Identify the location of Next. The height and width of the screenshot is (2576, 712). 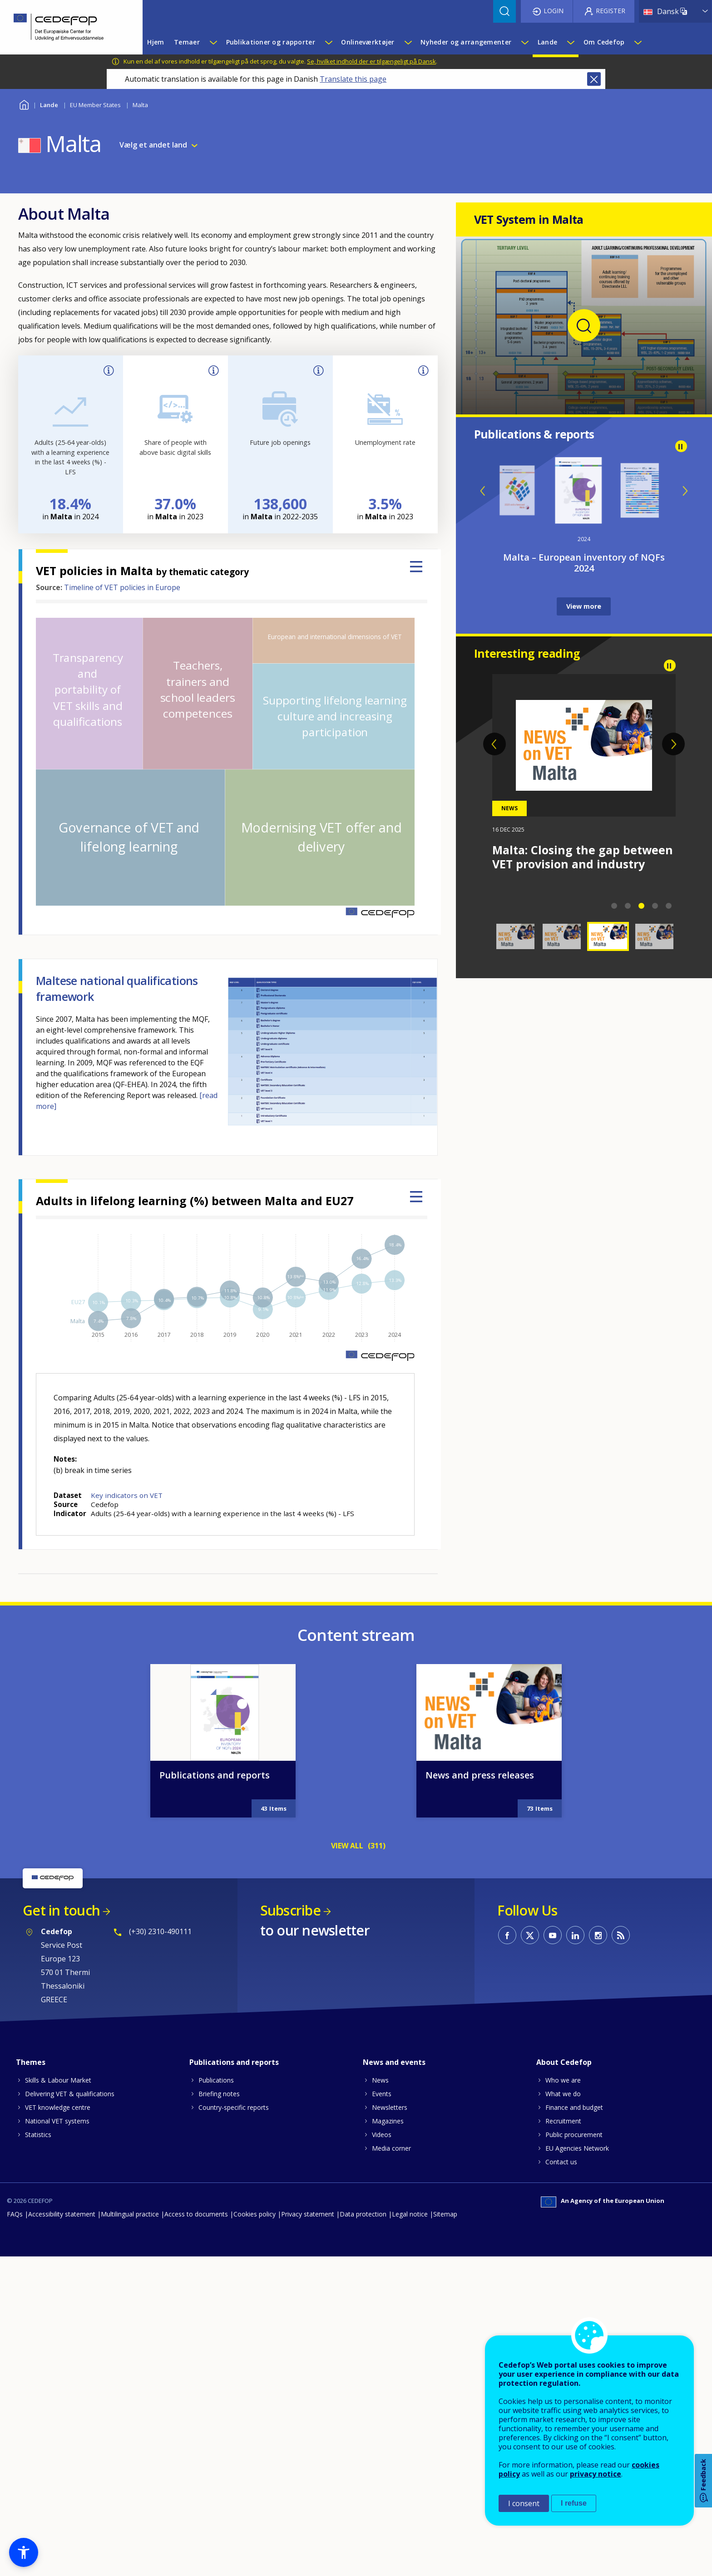
(684, 490).